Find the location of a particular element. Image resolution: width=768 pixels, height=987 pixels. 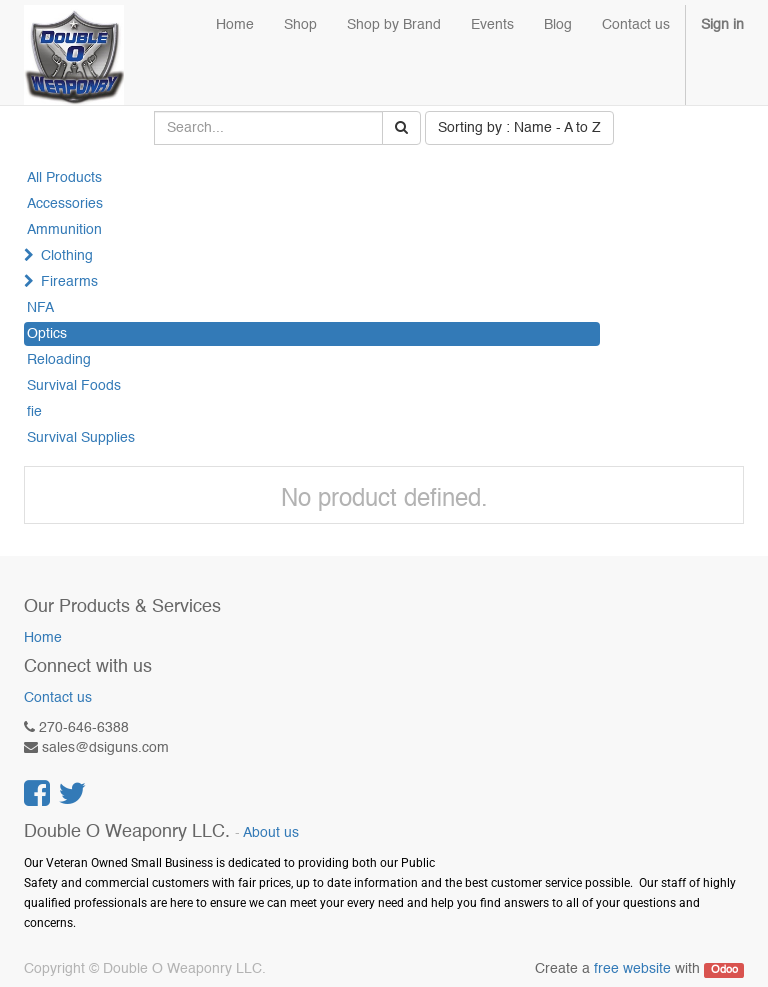

NFA is located at coordinates (40, 308).